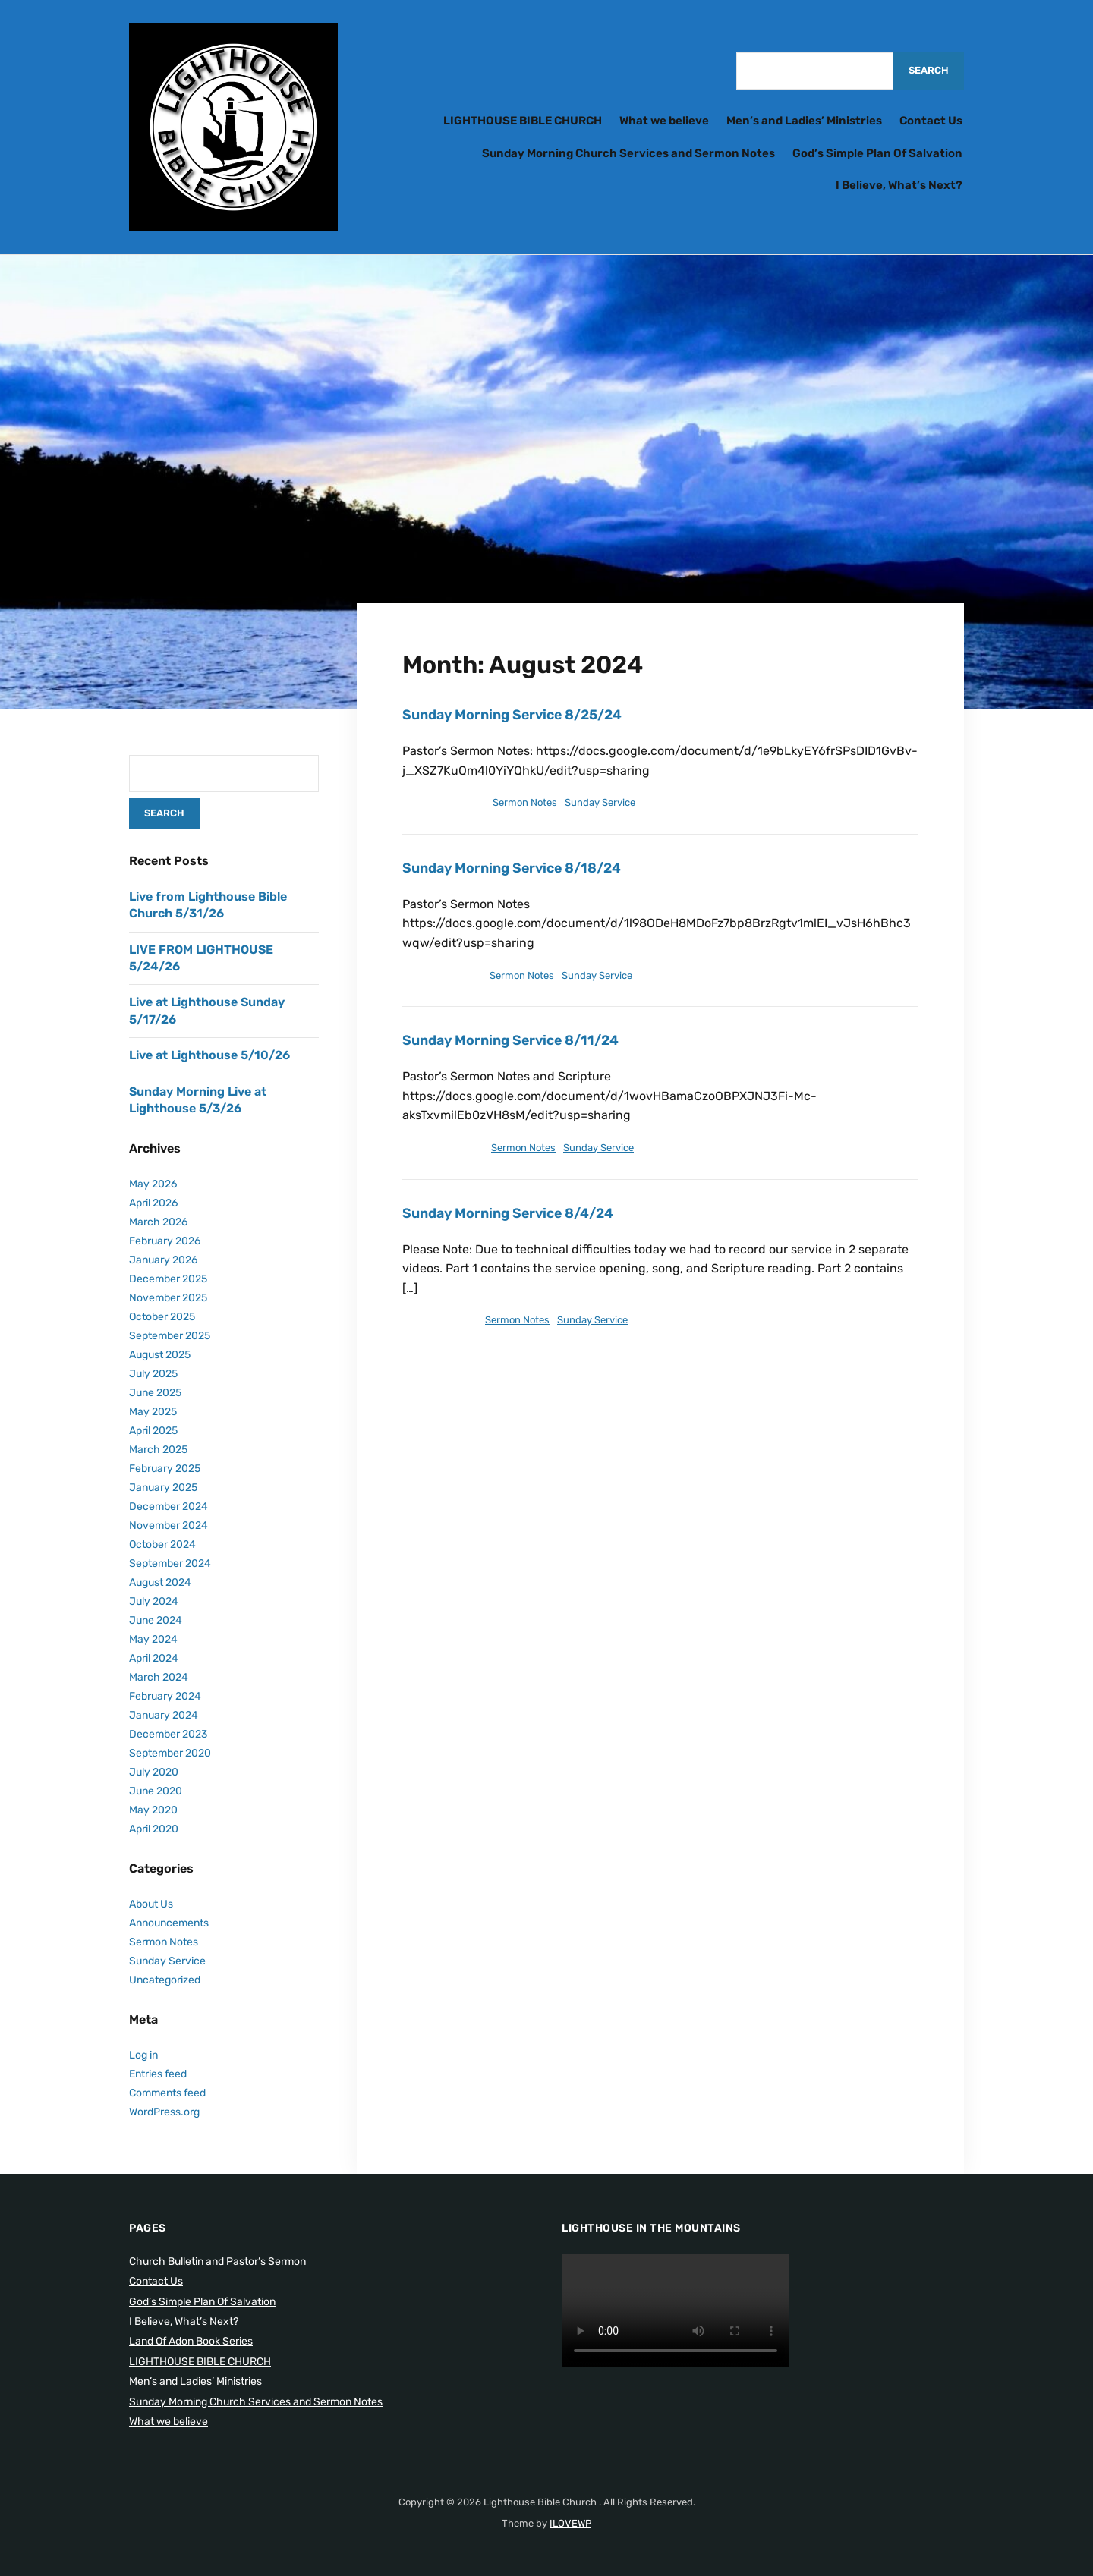 The height and width of the screenshot is (2576, 1093). What do you see at coordinates (163, 1715) in the screenshot?
I see `January 2024` at bounding box center [163, 1715].